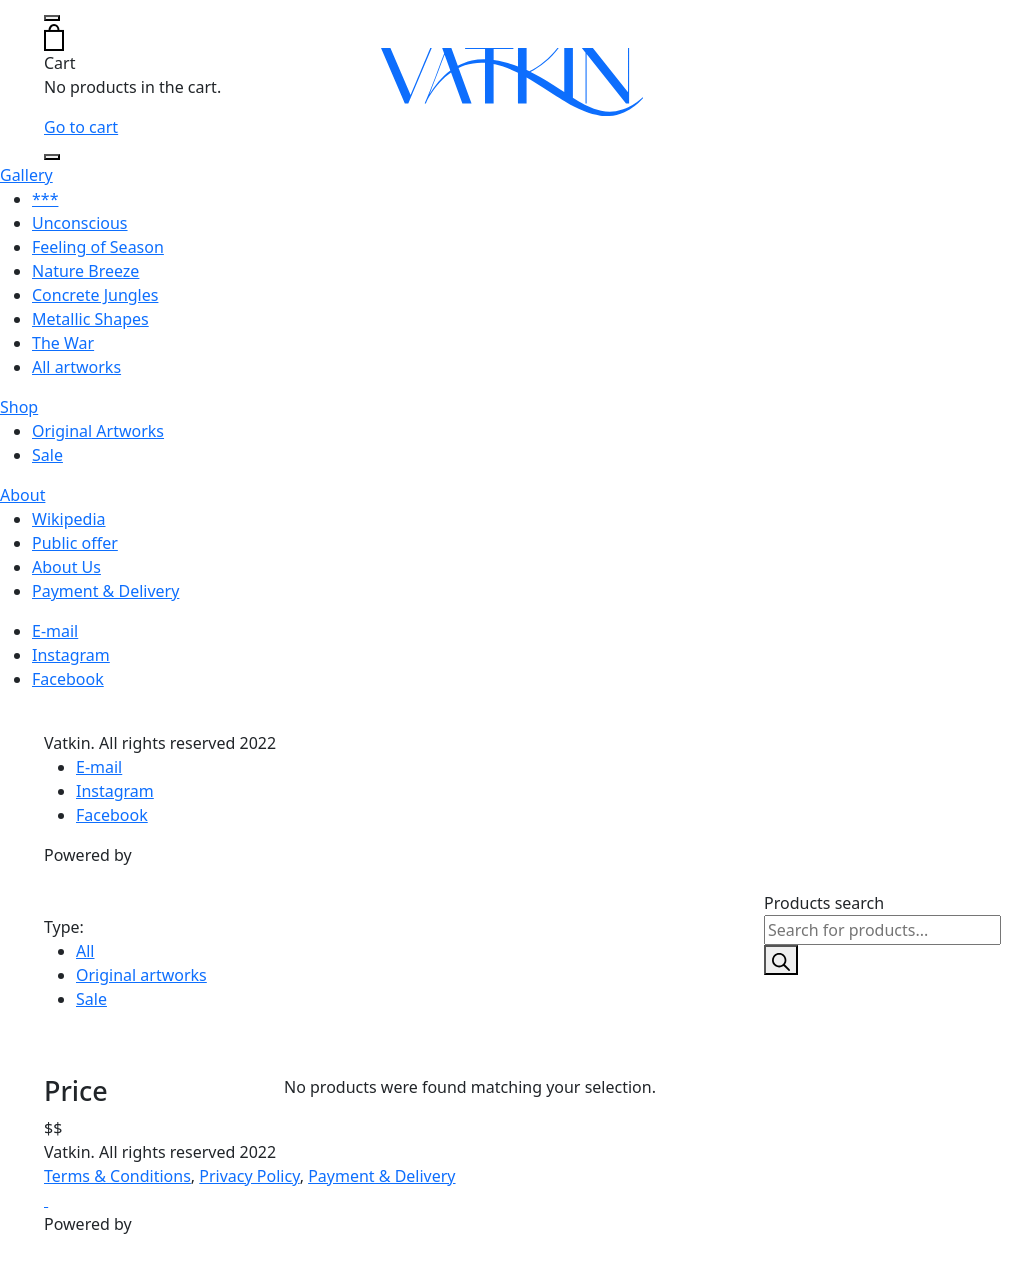 The width and height of the screenshot is (1024, 1284). What do you see at coordinates (75, 543) in the screenshot?
I see `Public offer` at bounding box center [75, 543].